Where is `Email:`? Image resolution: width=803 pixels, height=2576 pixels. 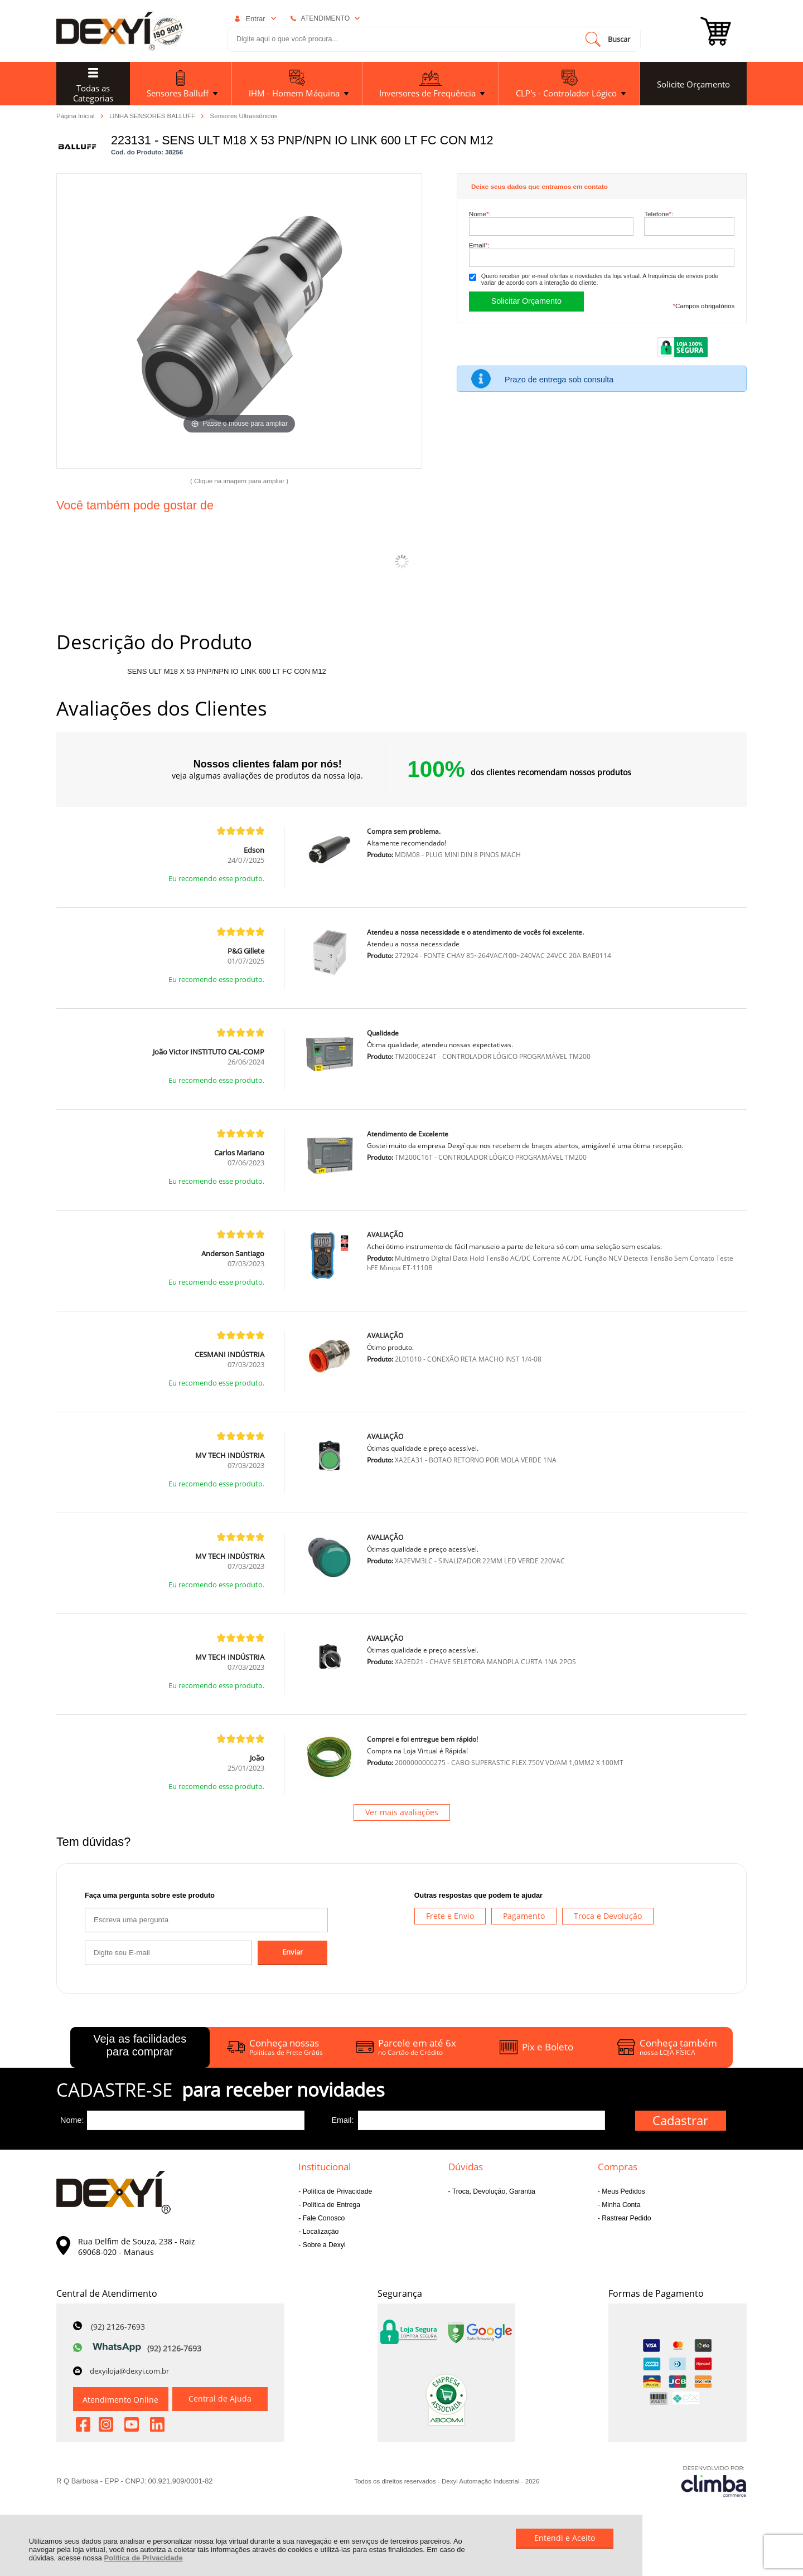
Email: is located at coordinates (479, 245).